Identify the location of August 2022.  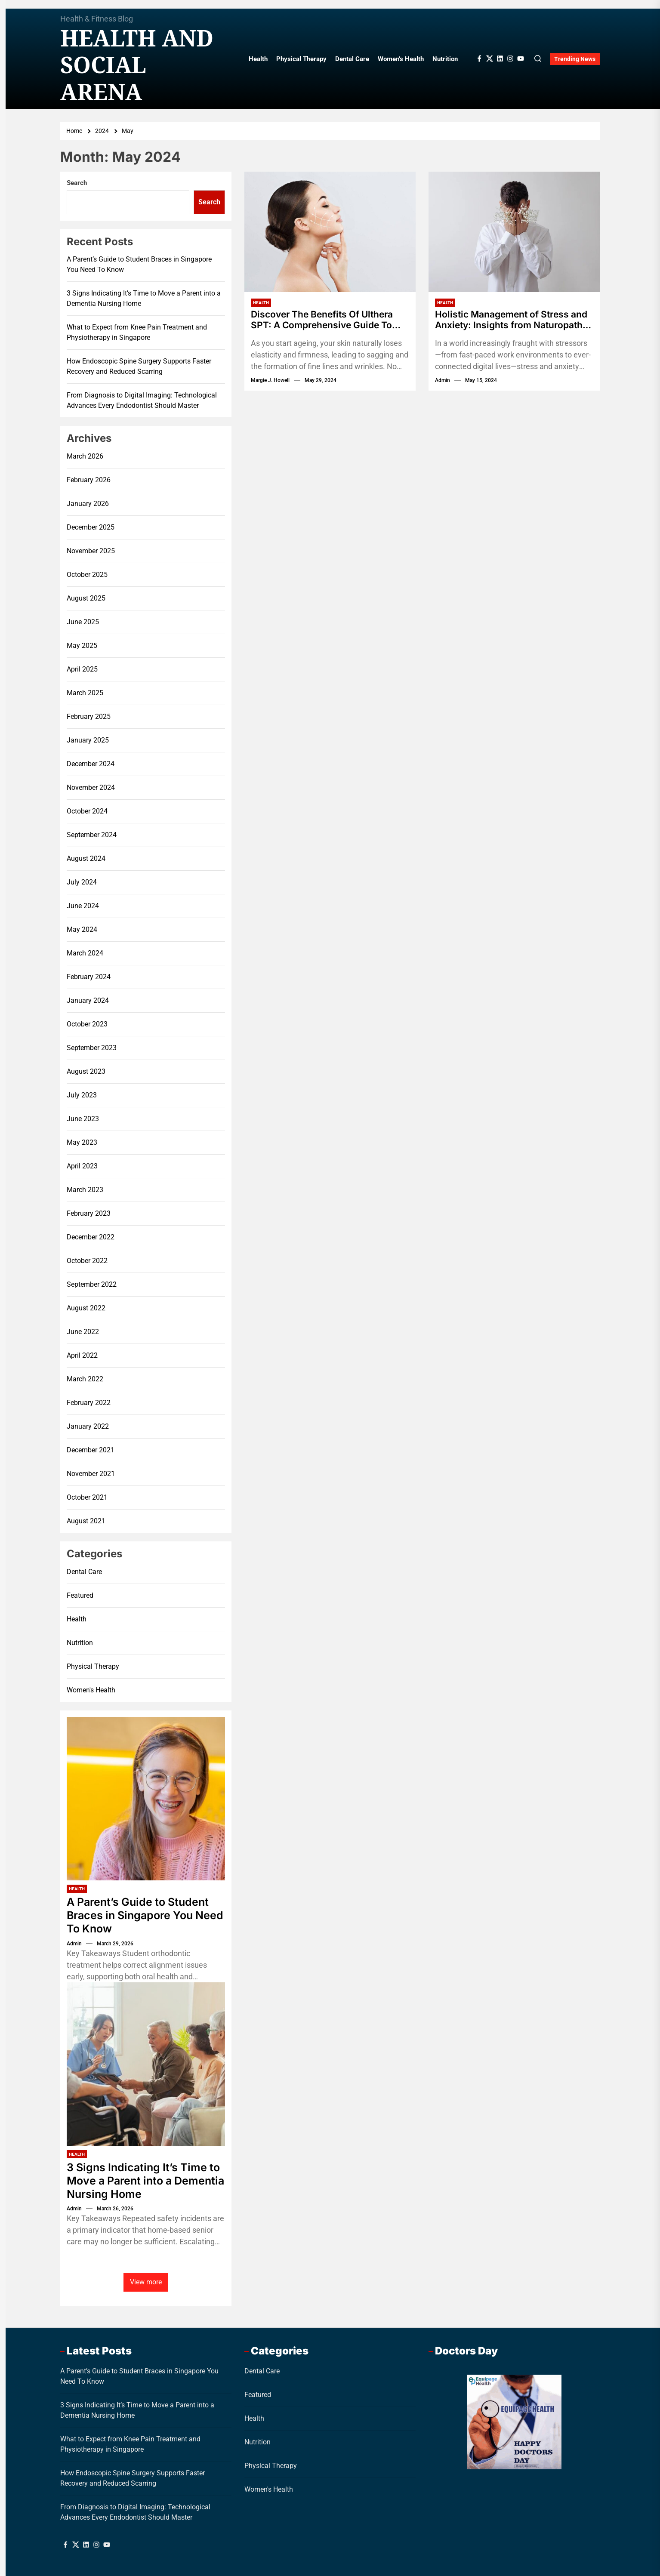
(86, 1308).